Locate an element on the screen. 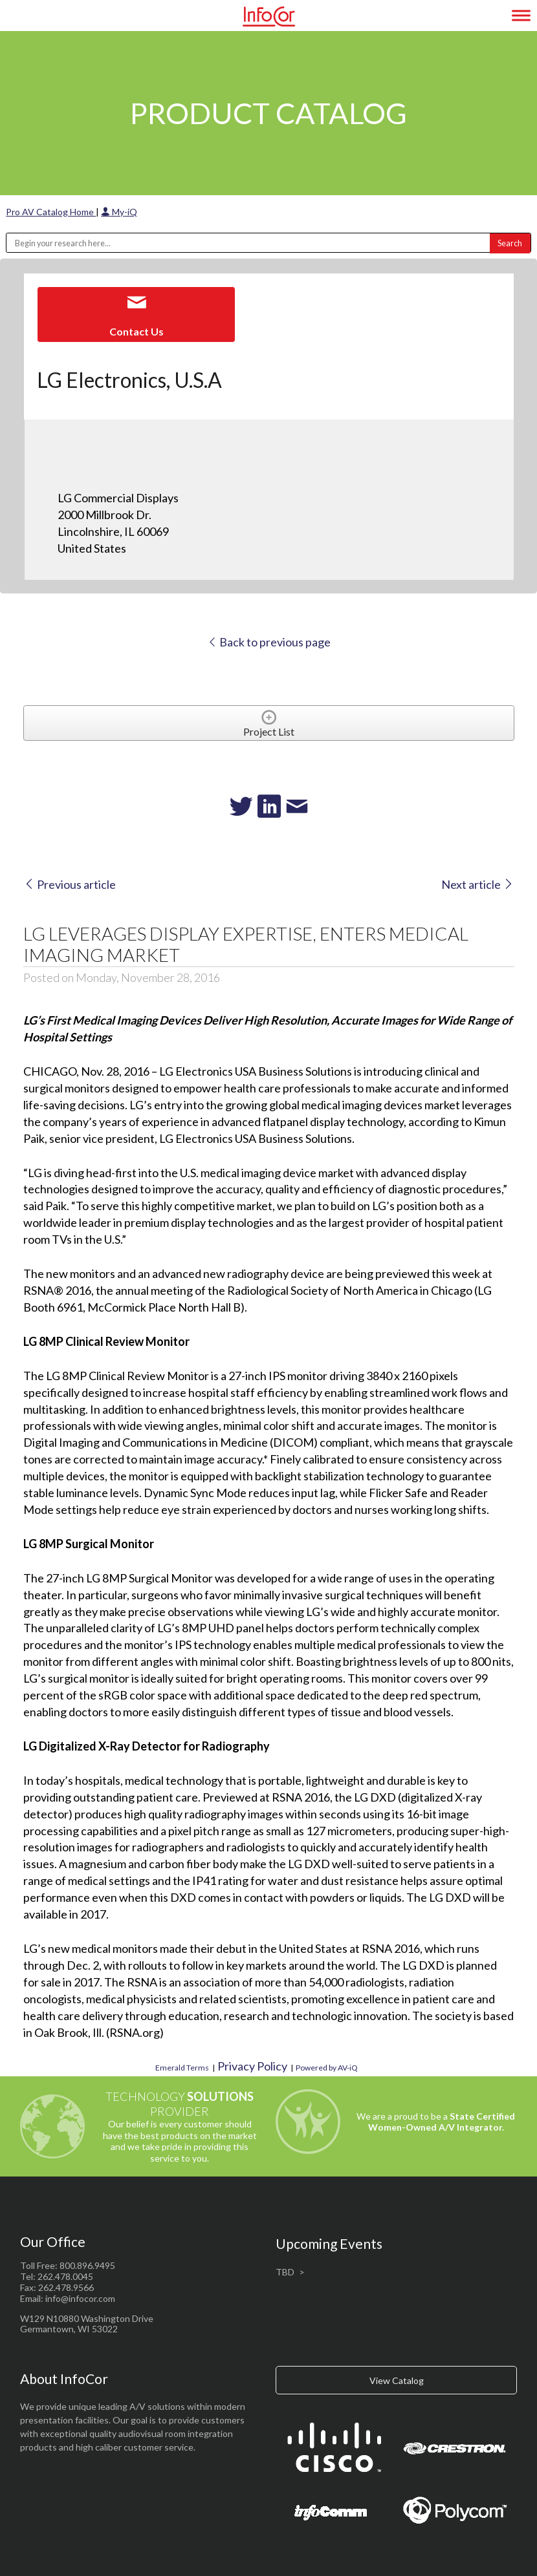 The image size is (537, 2576). Privacy Policy is located at coordinates (252, 2066).